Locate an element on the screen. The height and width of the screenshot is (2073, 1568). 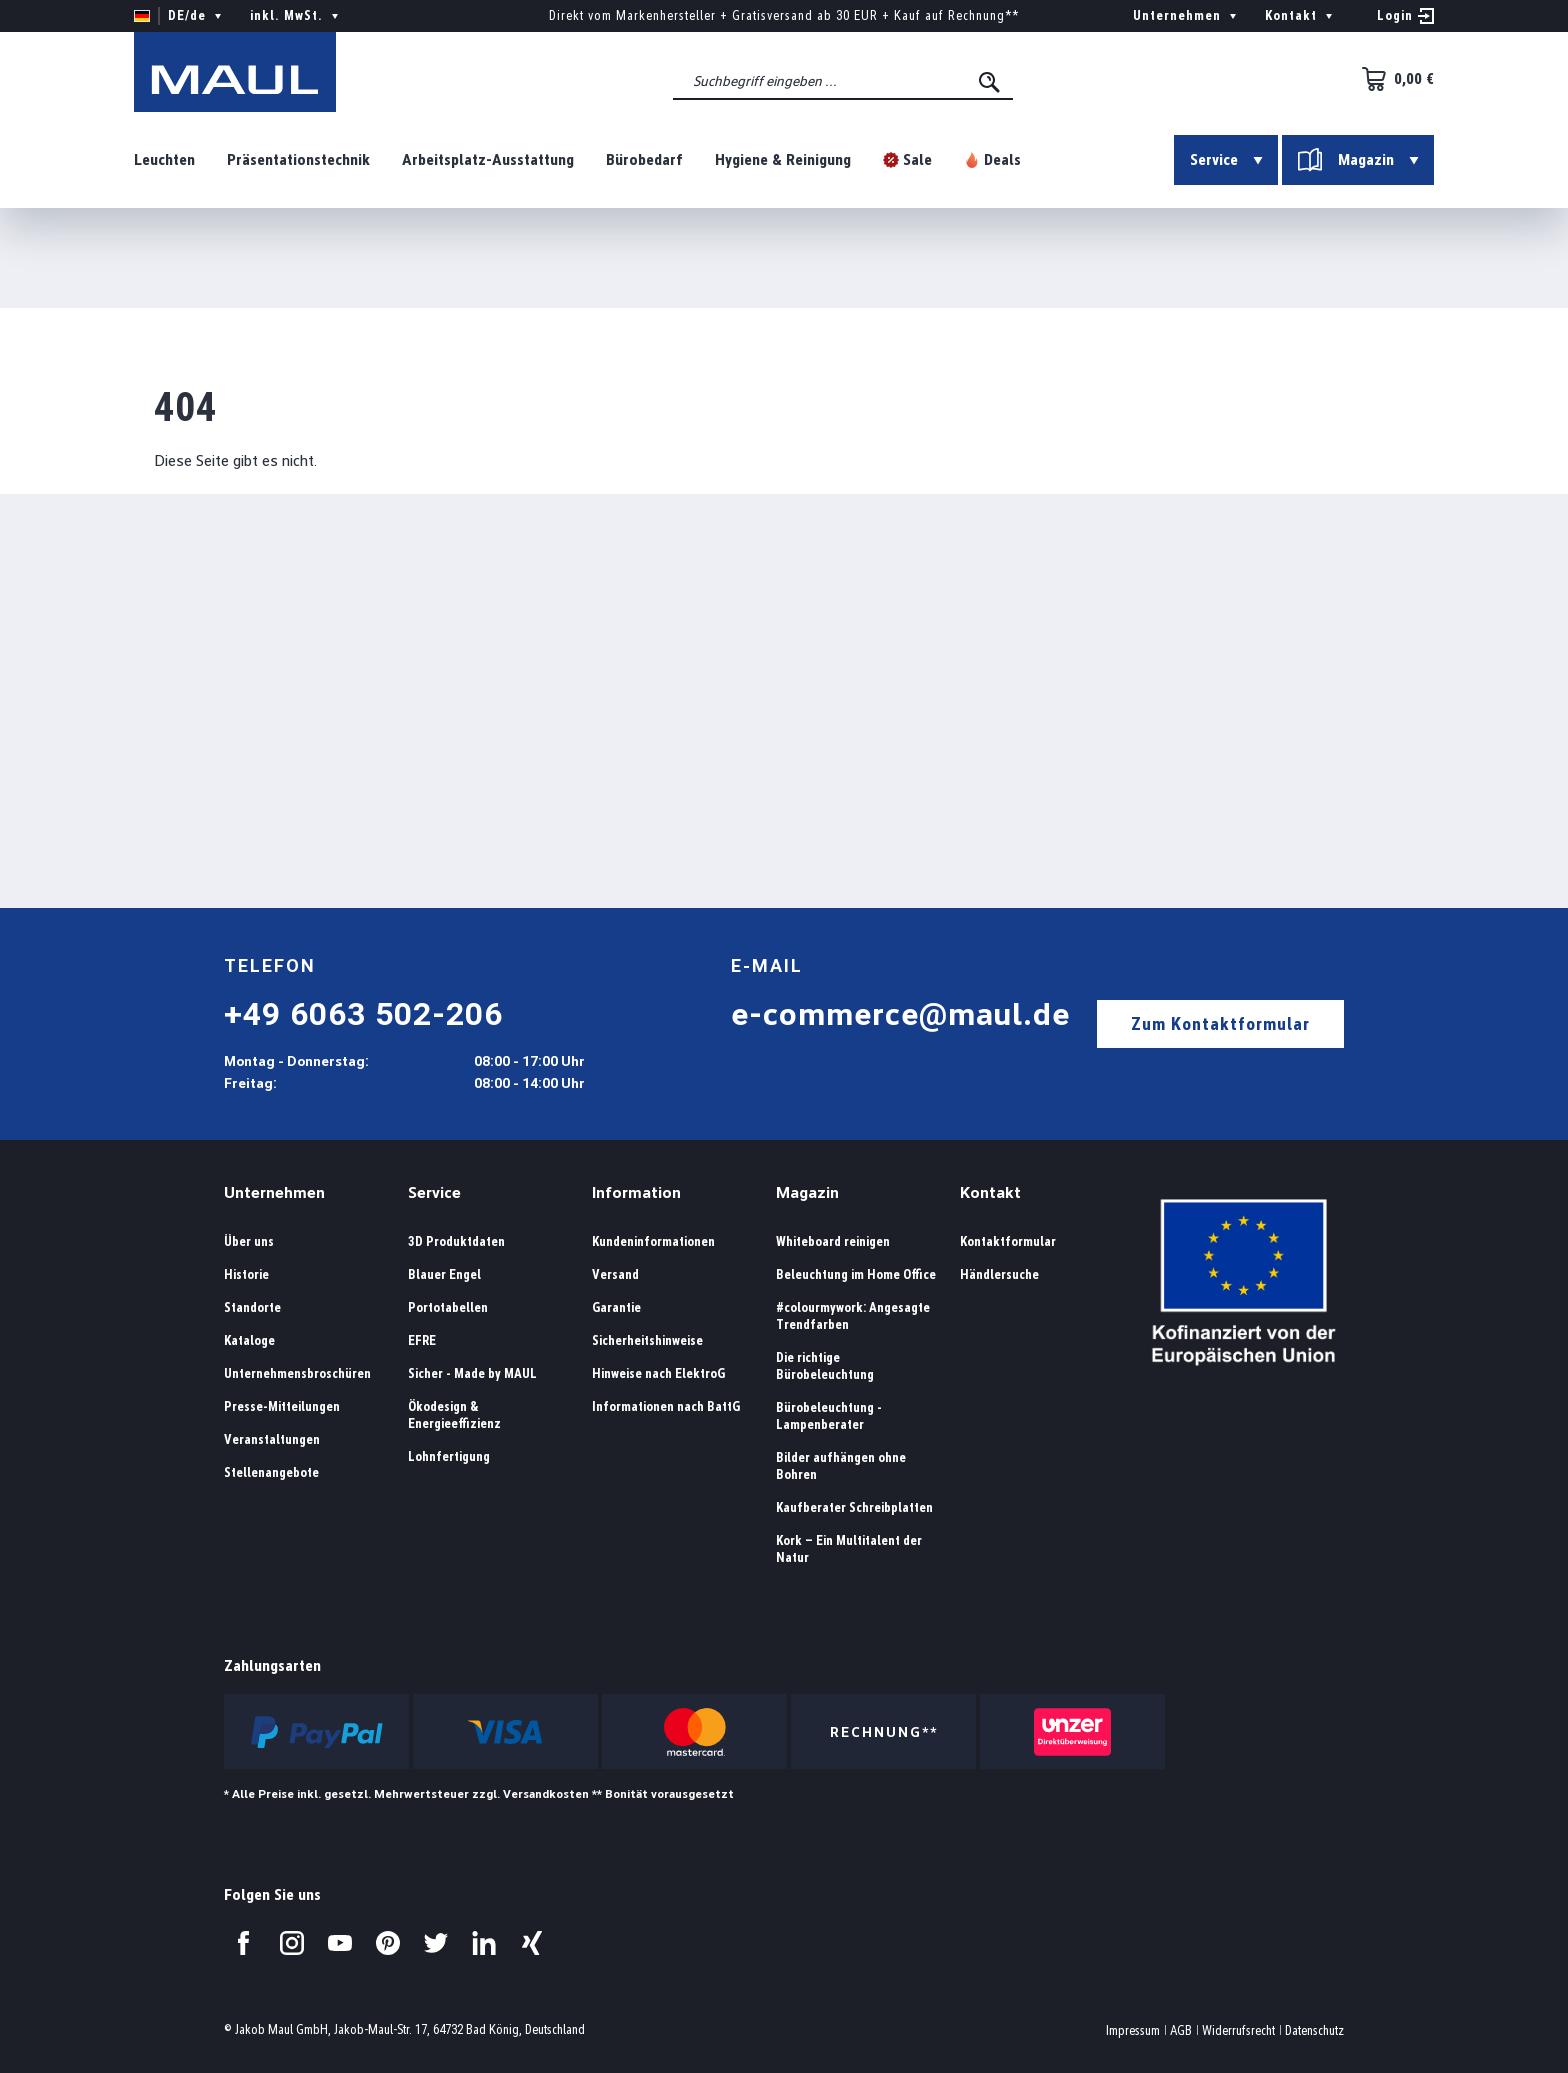
Zum Kontaktformular is located at coordinates (1220, 1023).